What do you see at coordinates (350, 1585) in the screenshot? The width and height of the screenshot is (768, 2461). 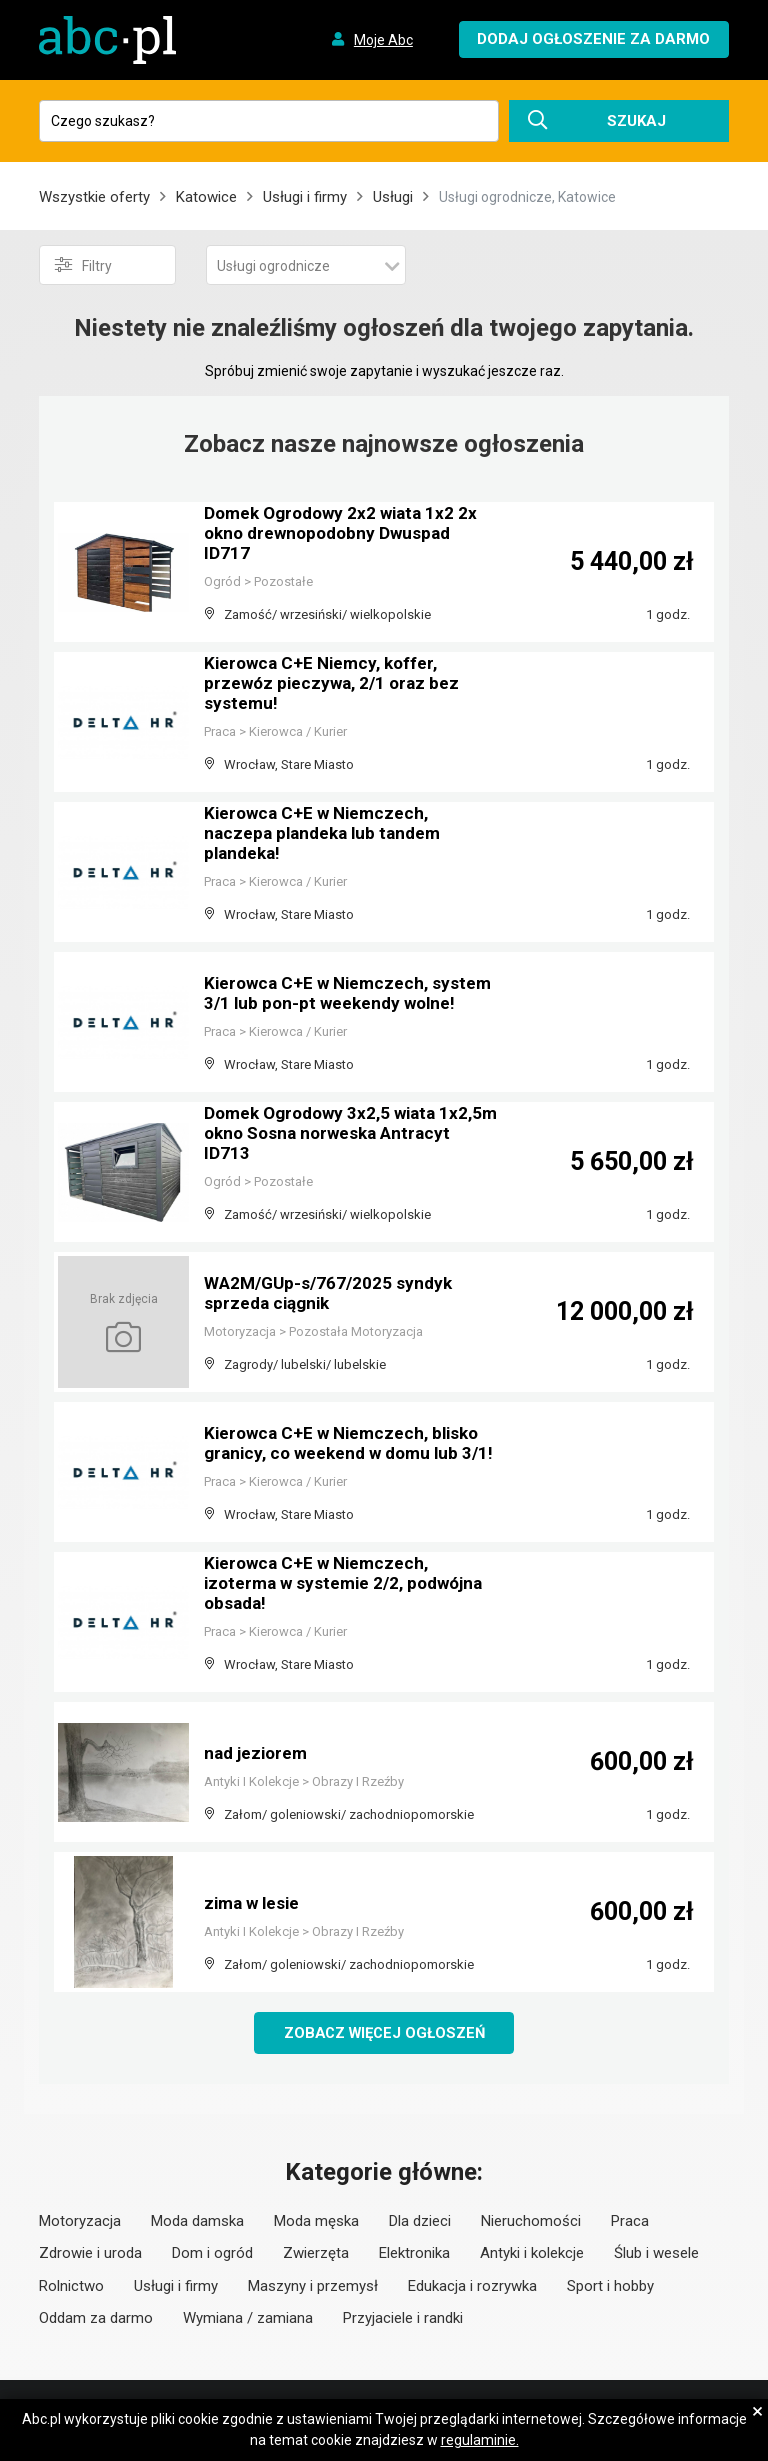 I see `Kierowca C+E w Niemczech, izoterma w systemie 2/2, podwójna obsada!` at bounding box center [350, 1585].